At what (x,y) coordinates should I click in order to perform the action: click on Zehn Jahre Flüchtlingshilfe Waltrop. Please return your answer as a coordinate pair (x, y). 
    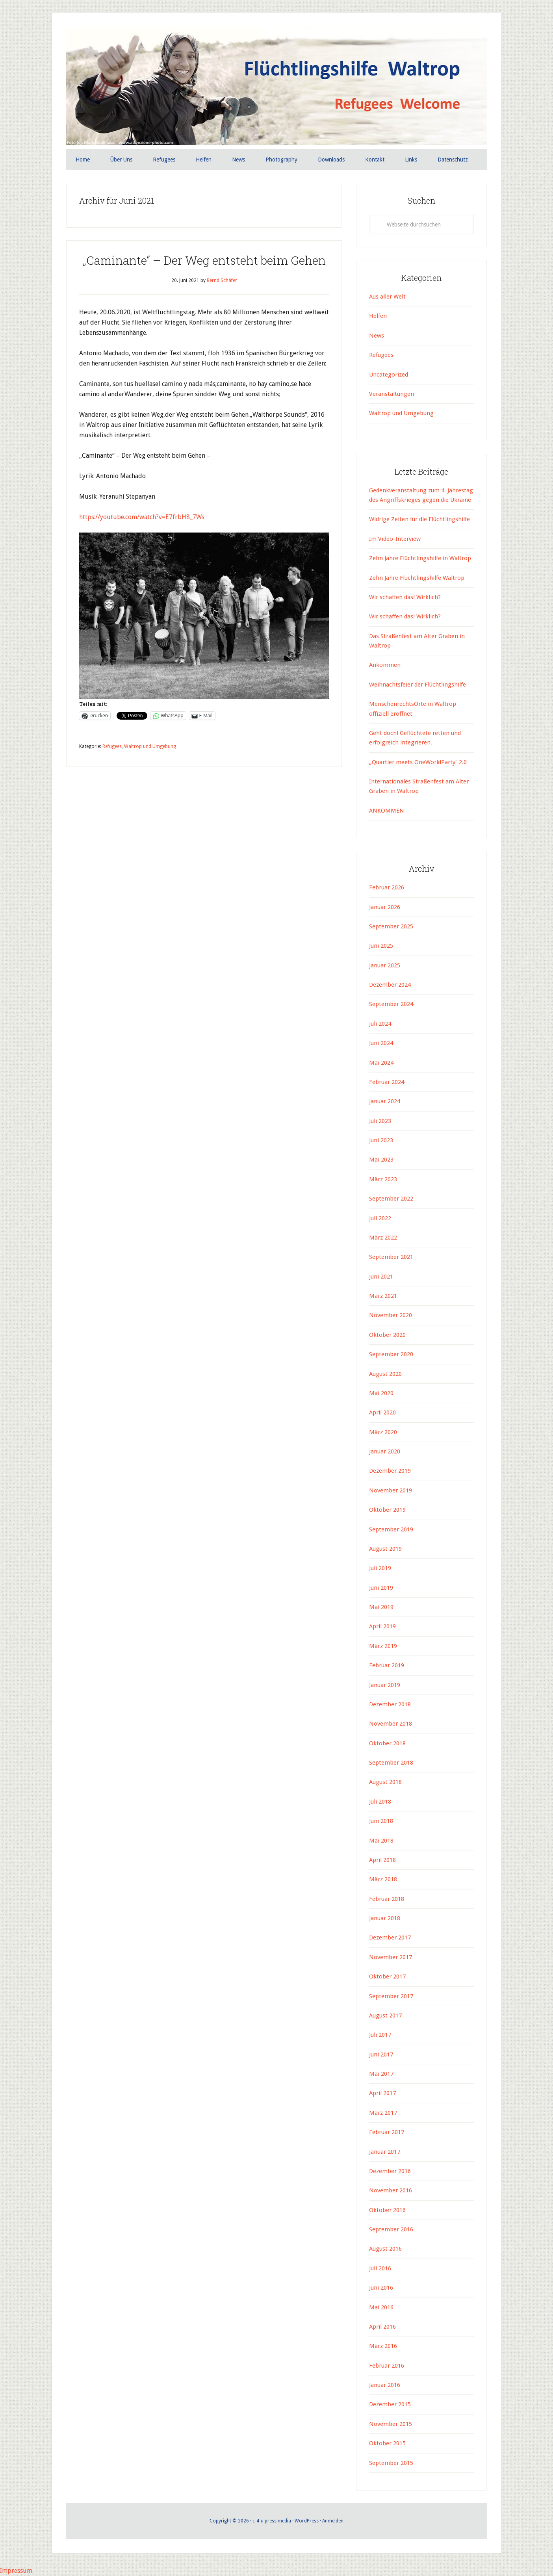
    Looking at the image, I should click on (417, 577).